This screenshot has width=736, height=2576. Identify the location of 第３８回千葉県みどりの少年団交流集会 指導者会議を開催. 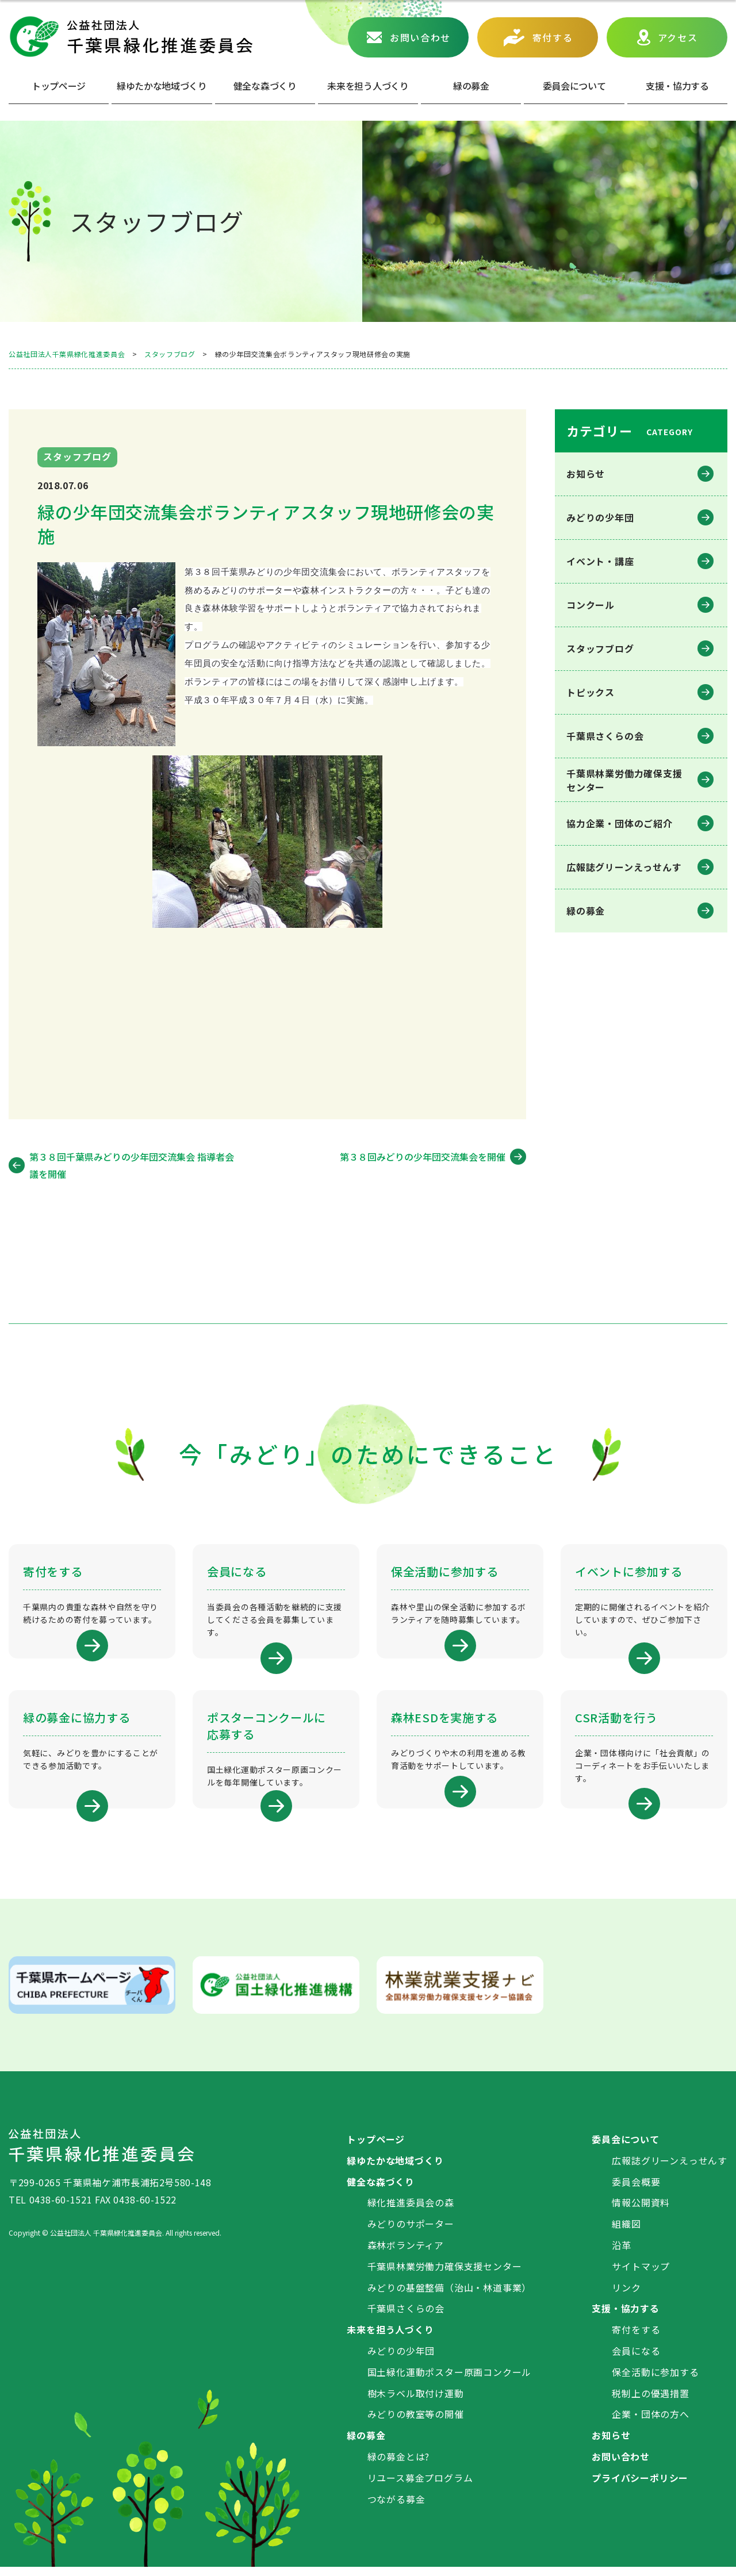
(131, 1165).